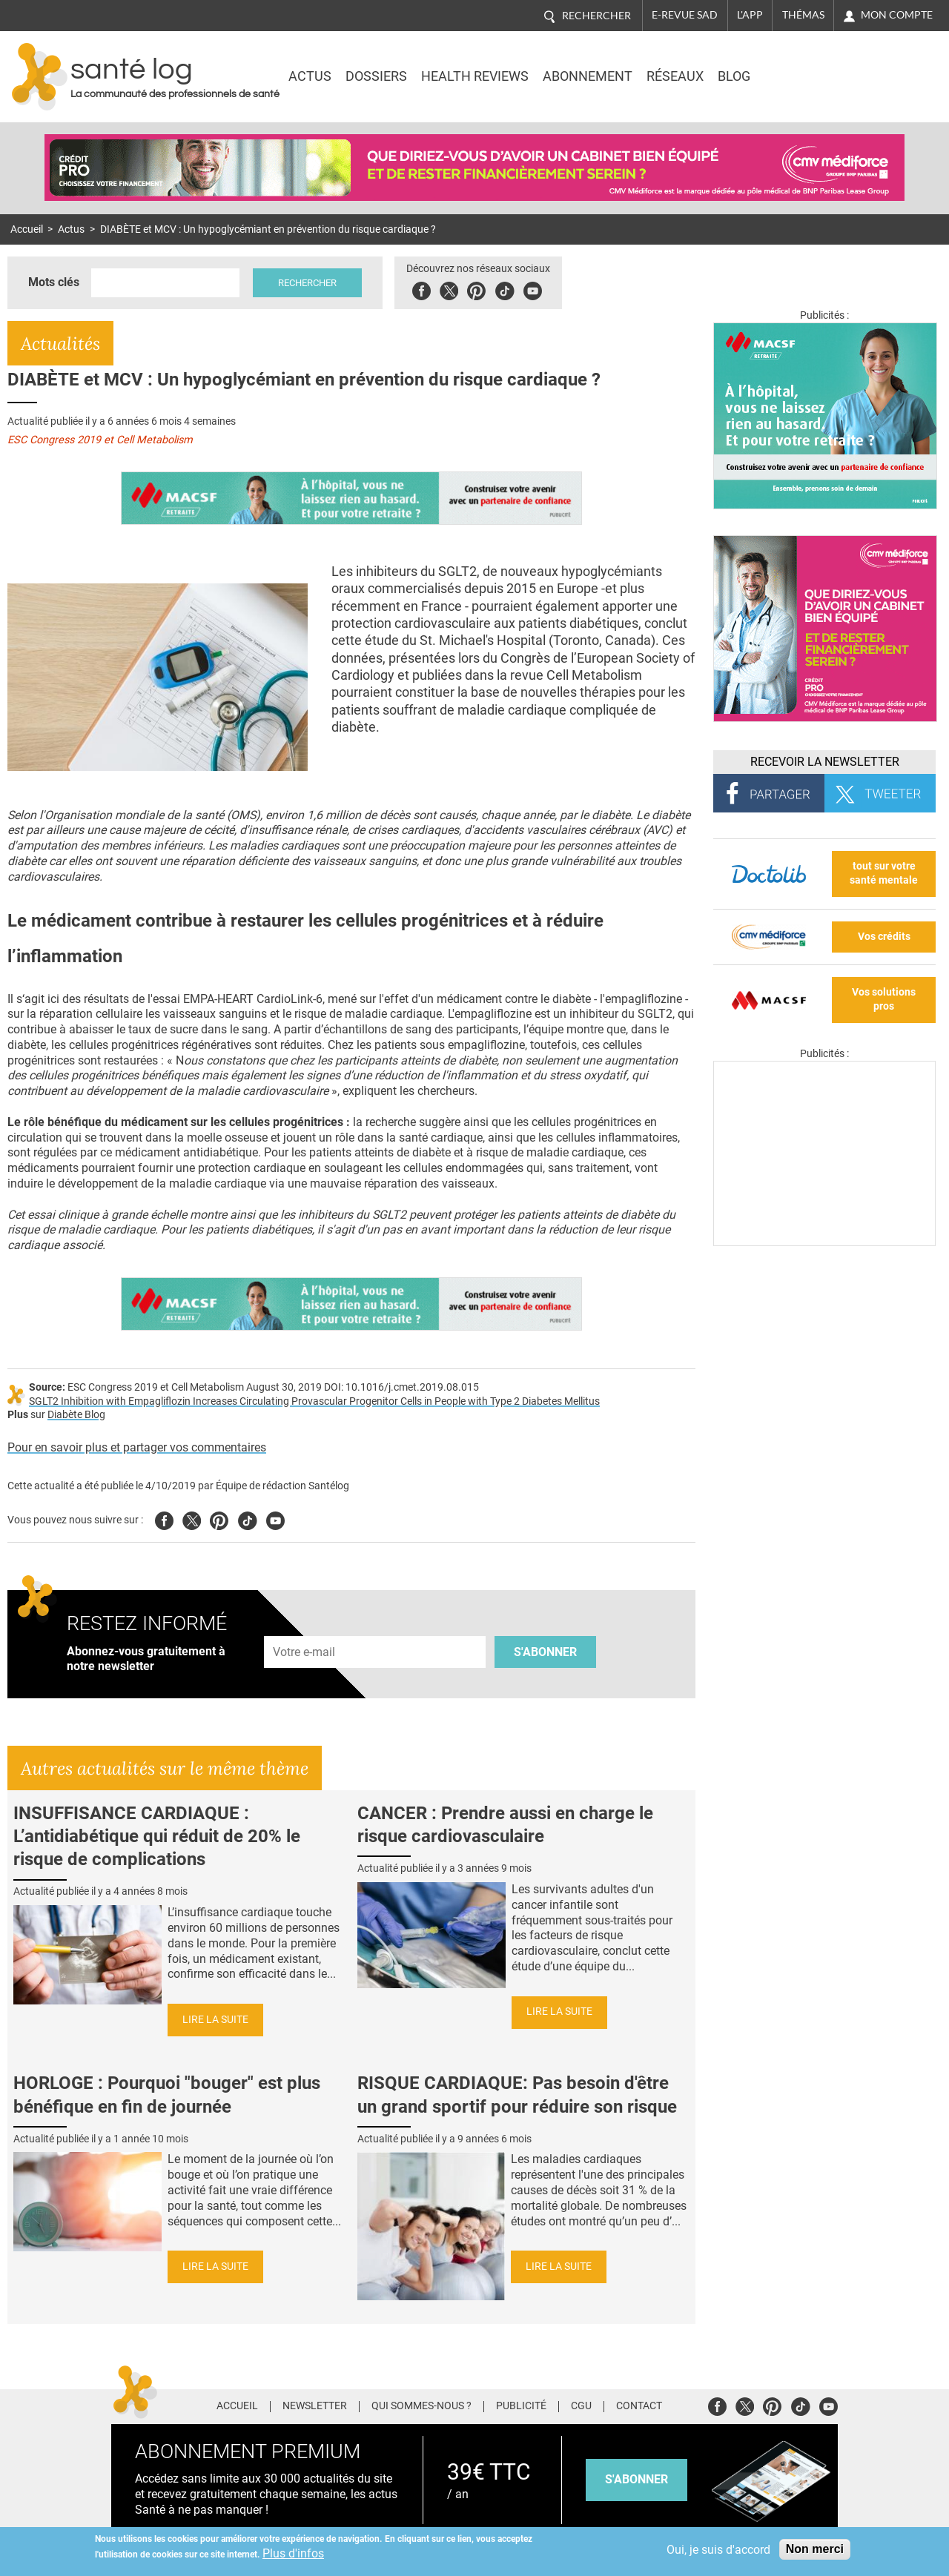 This screenshot has height=2576, width=949. Describe the element at coordinates (639, 2406) in the screenshot. I see `Contact` at that location.